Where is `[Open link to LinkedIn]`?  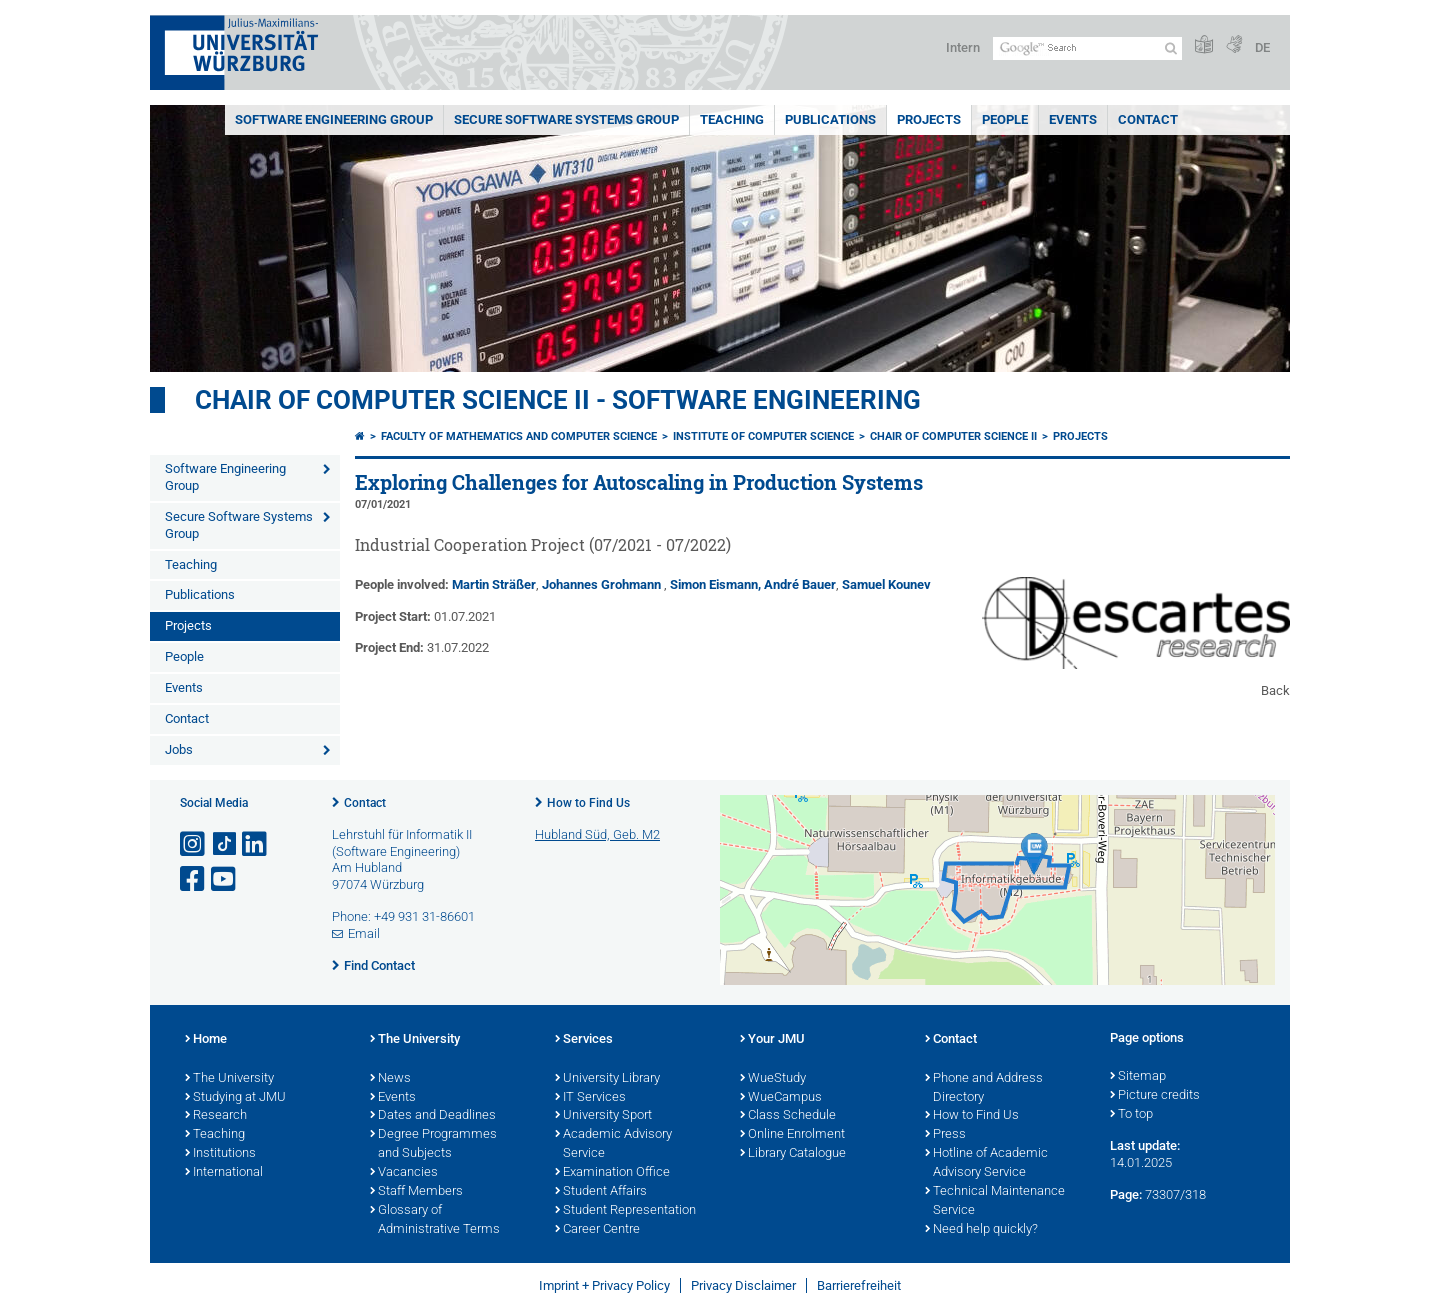
[Open link to LinkedIn] is located at coordinates (256, 844).